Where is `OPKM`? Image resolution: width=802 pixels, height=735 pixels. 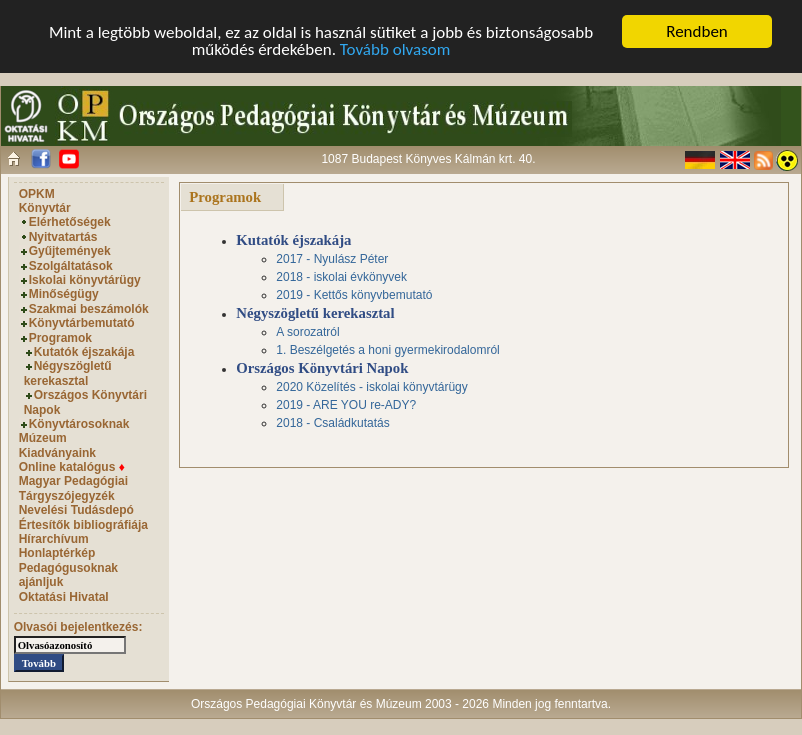 OPKM is located at coordinates (37, 194).